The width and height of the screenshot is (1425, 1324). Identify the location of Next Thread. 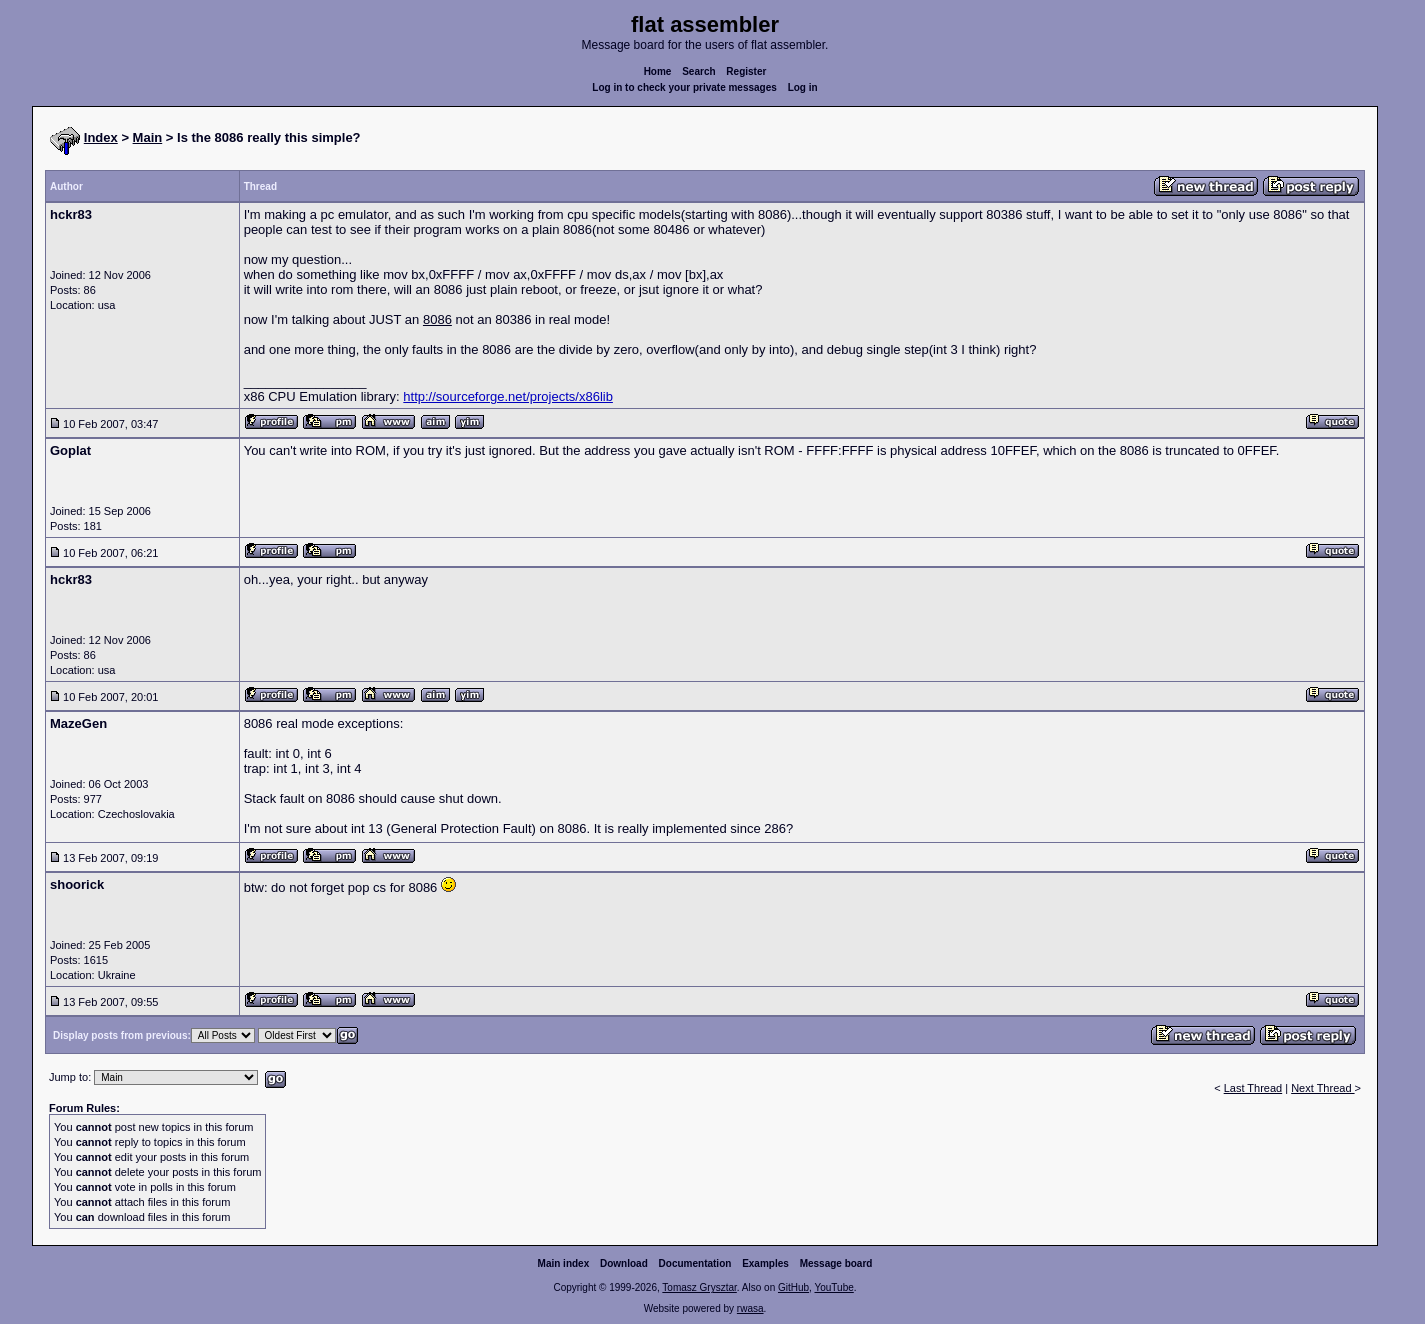
(1322, 1088).